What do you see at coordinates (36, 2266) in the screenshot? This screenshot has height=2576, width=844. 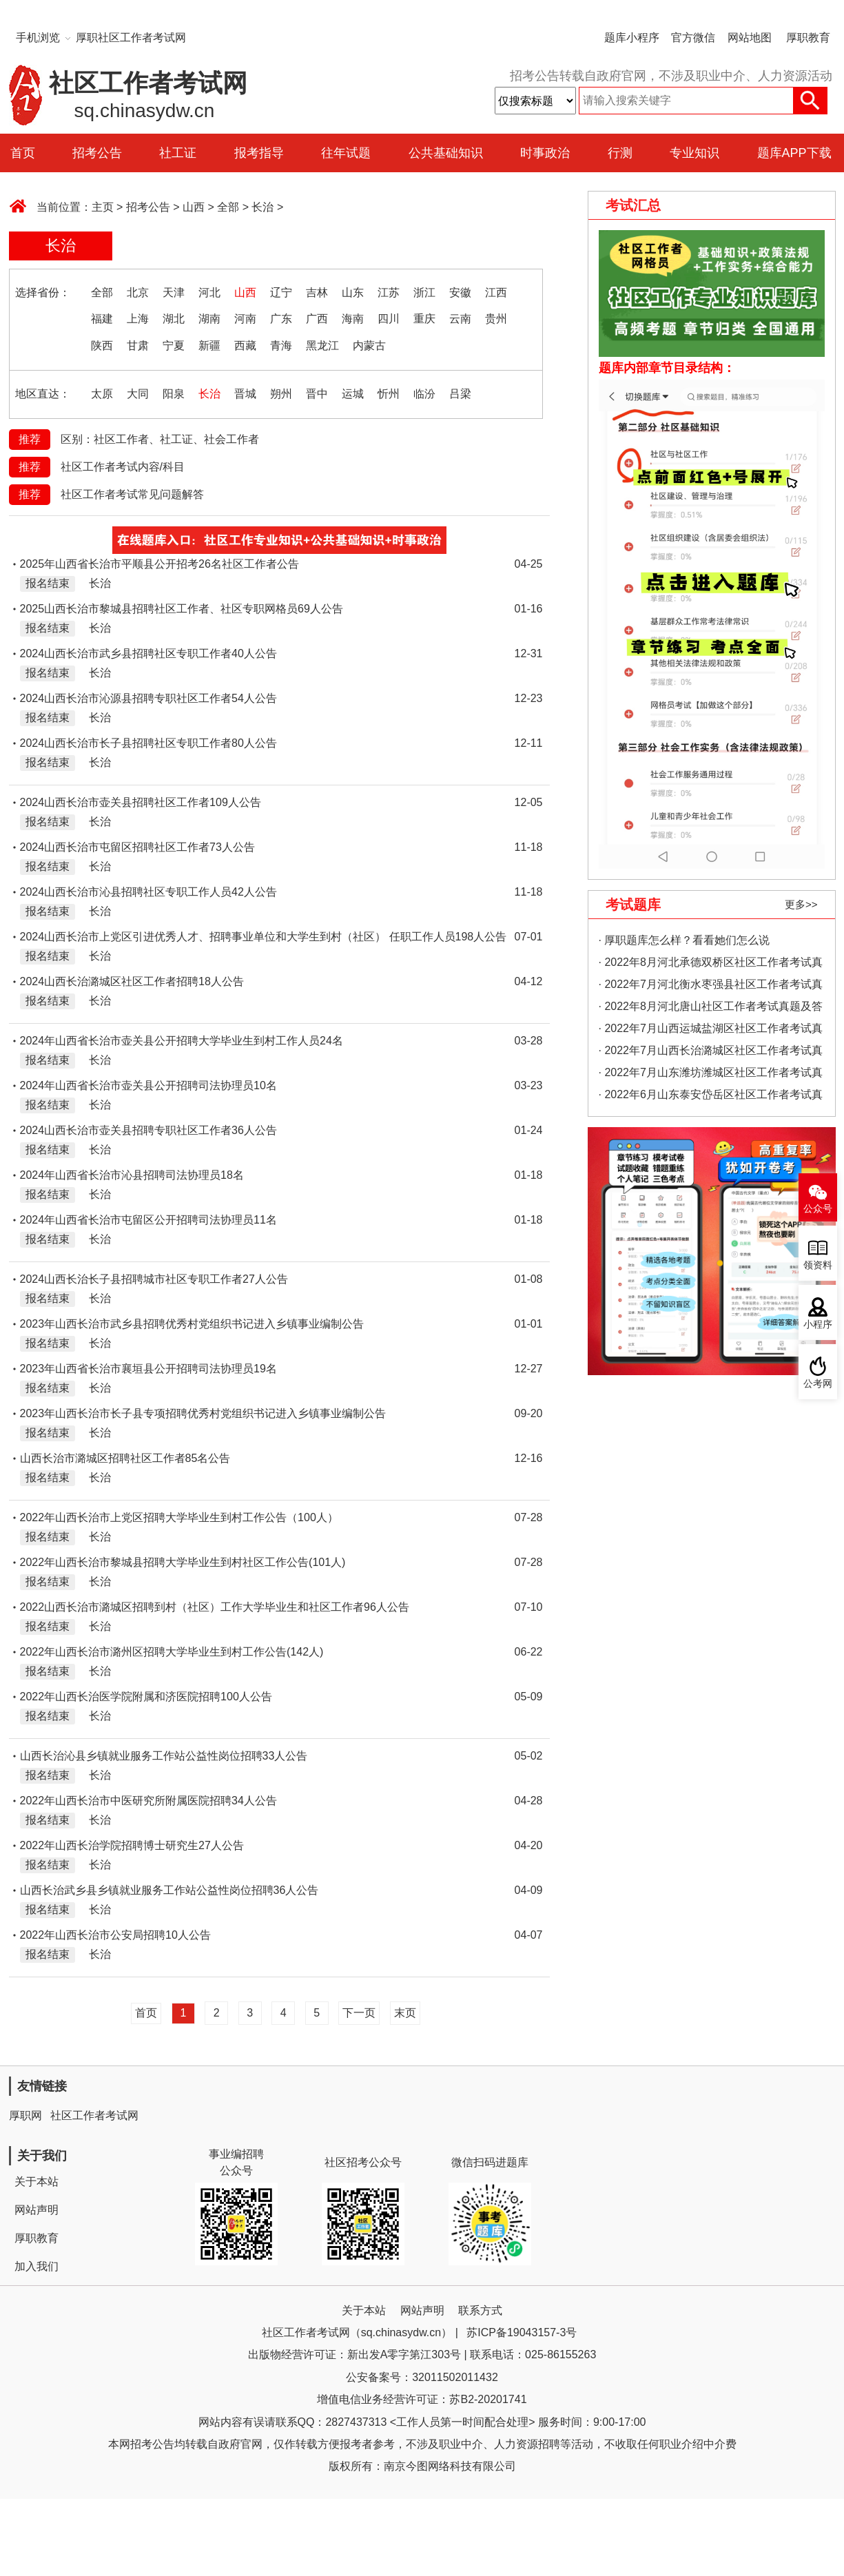 I see `加入我们` at bounding box center [36, 2266].